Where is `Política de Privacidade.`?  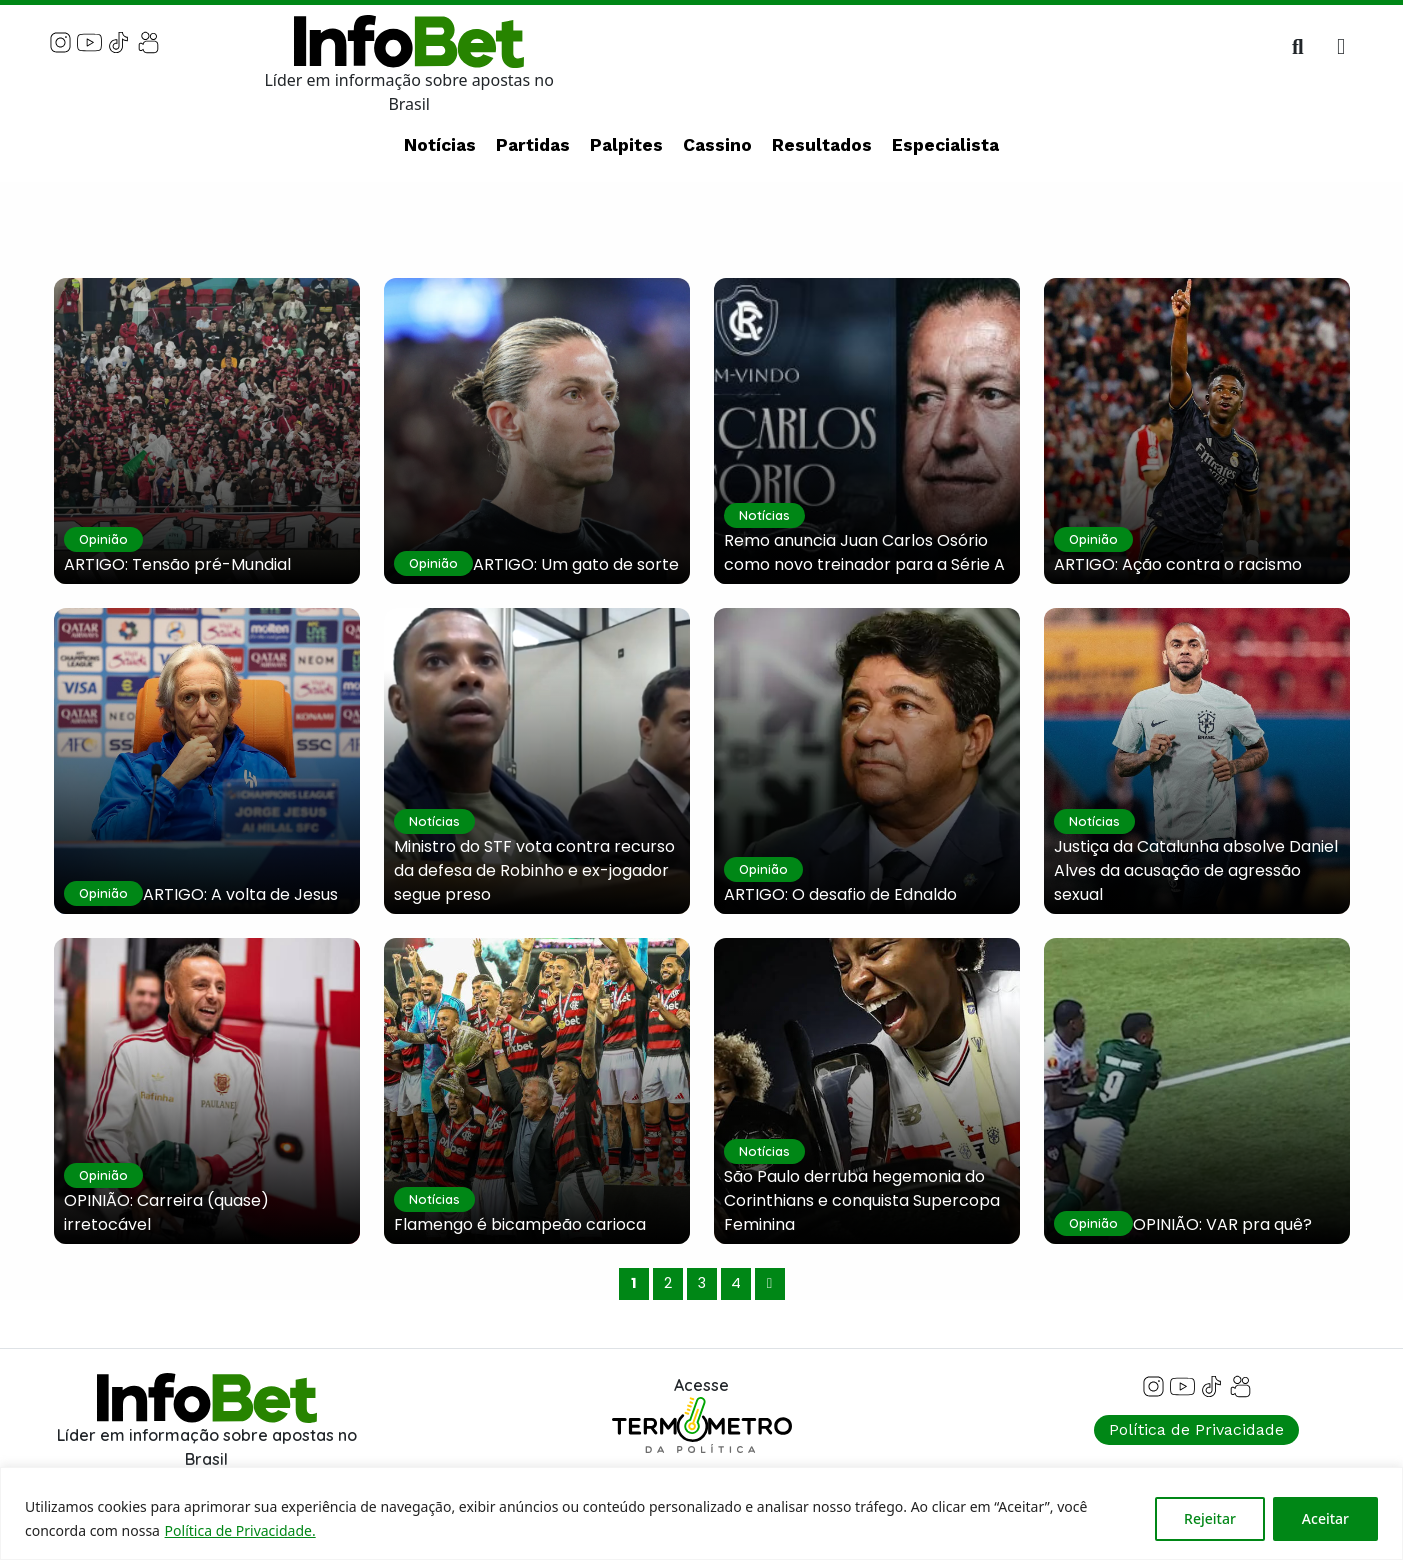 Política de Privacidade. is located at coordinates (240, 1530).